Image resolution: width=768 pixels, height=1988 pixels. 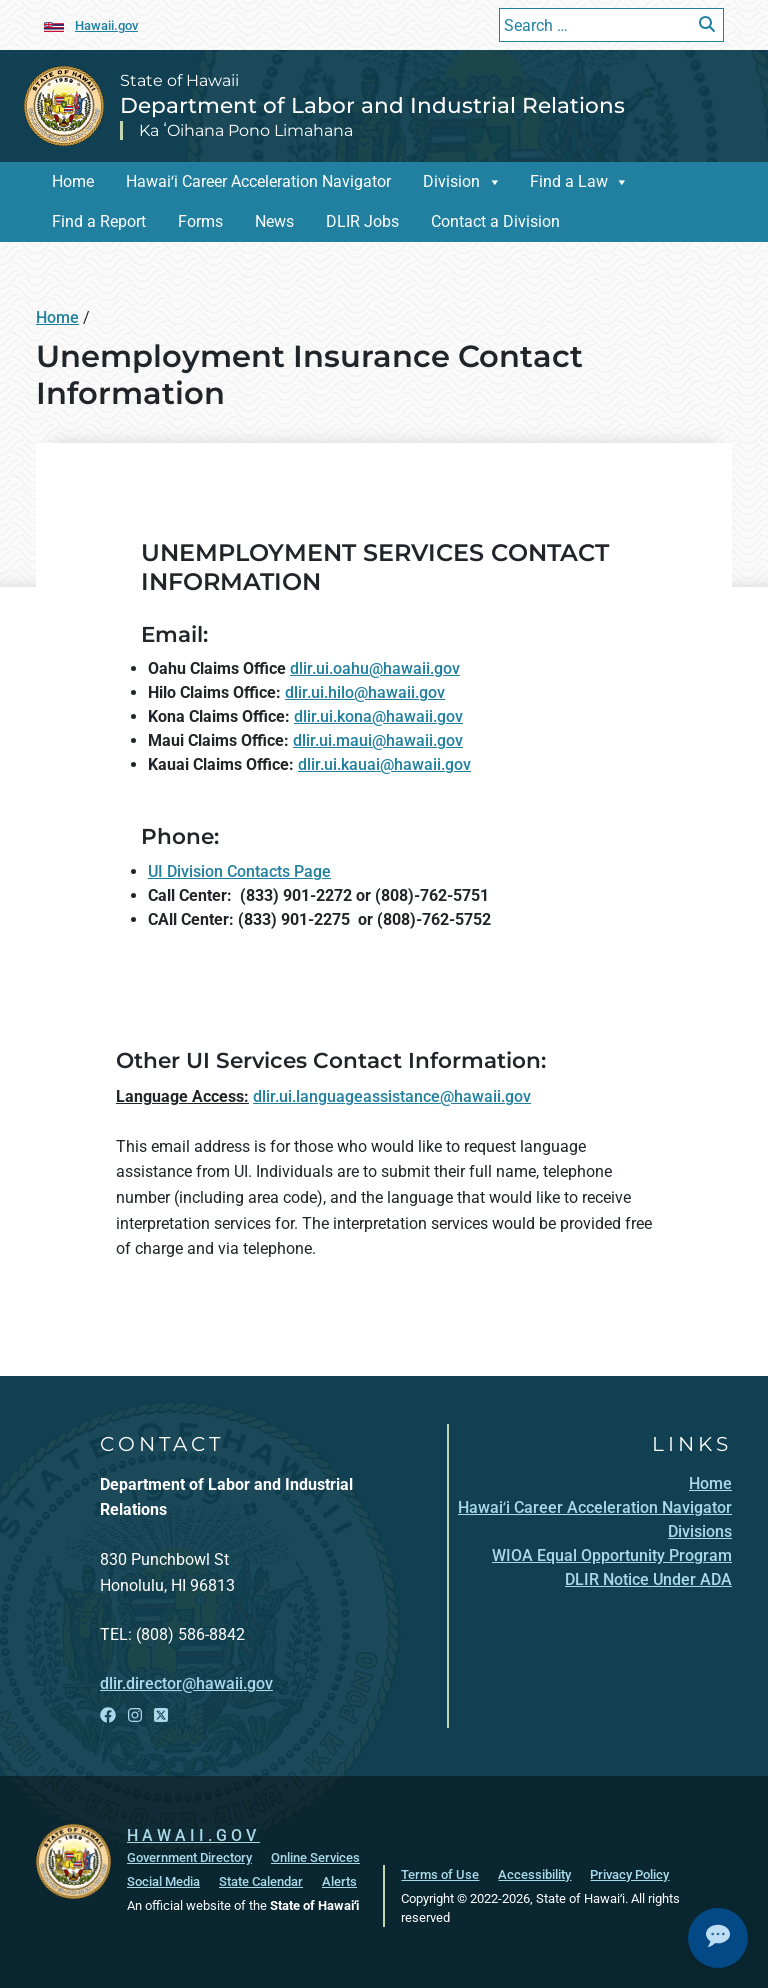 I want to click on dlir.ui.kona@hawaii.gov, so click(x=378, y=716).